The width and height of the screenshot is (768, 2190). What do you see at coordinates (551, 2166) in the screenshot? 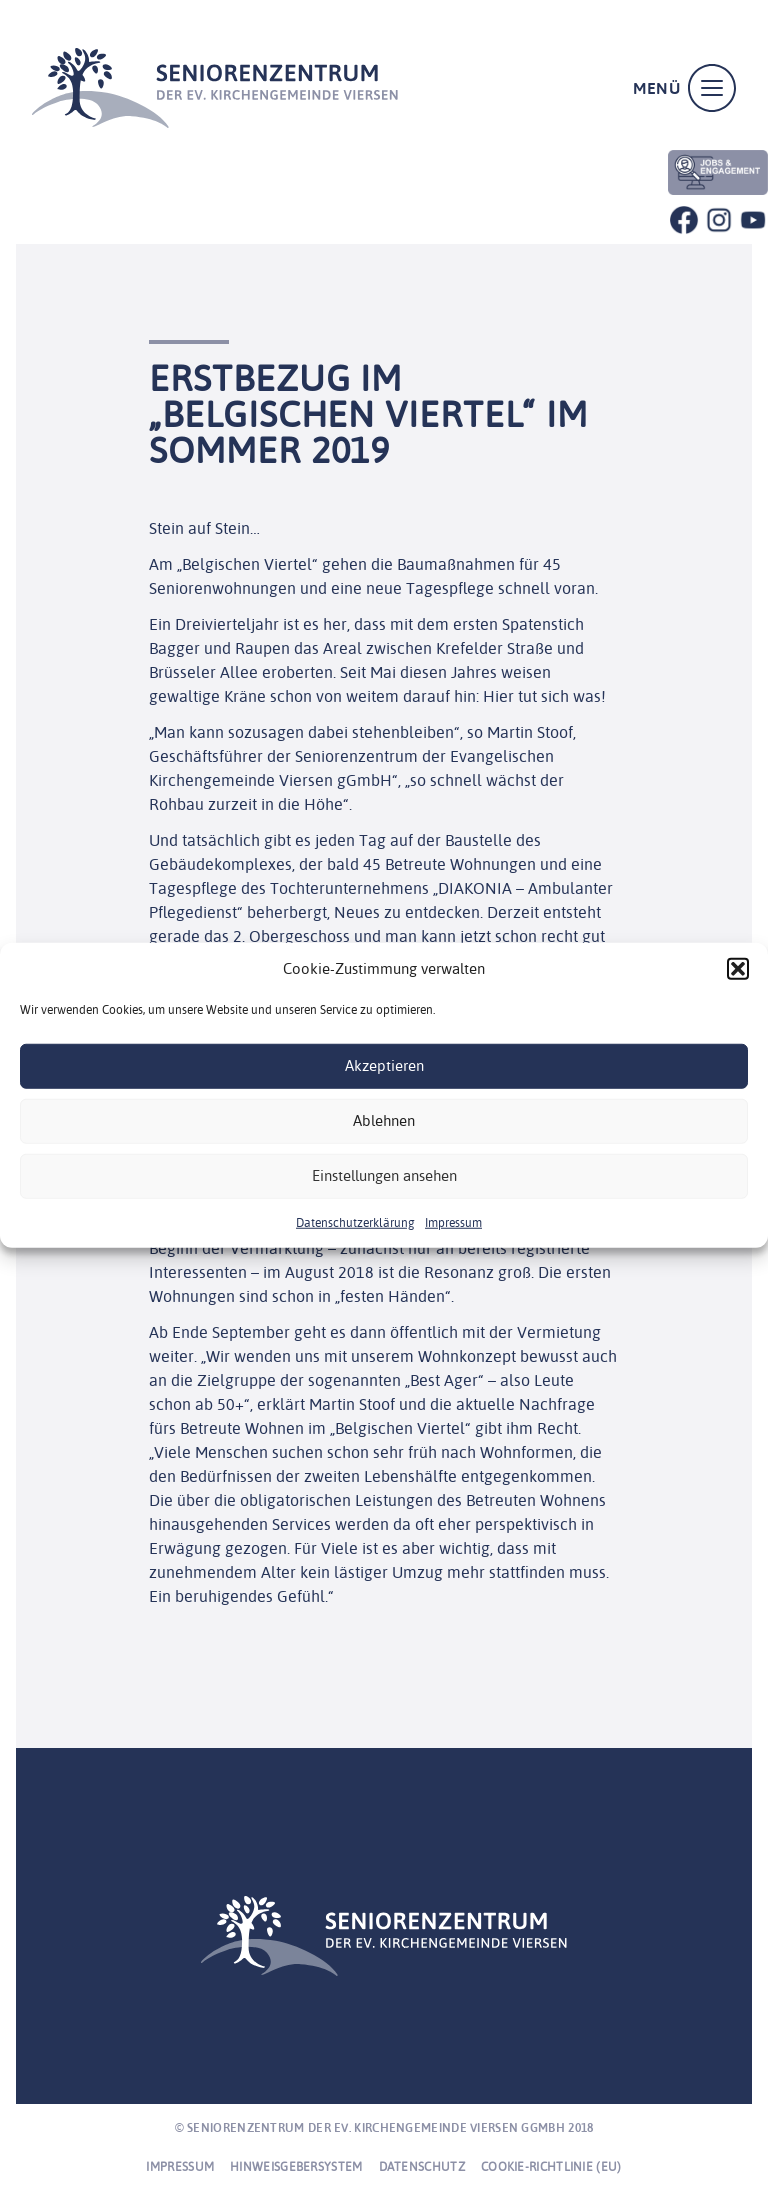
I see `Cookie-Richtlinie (EU)` at bounding box center [551, 2166].